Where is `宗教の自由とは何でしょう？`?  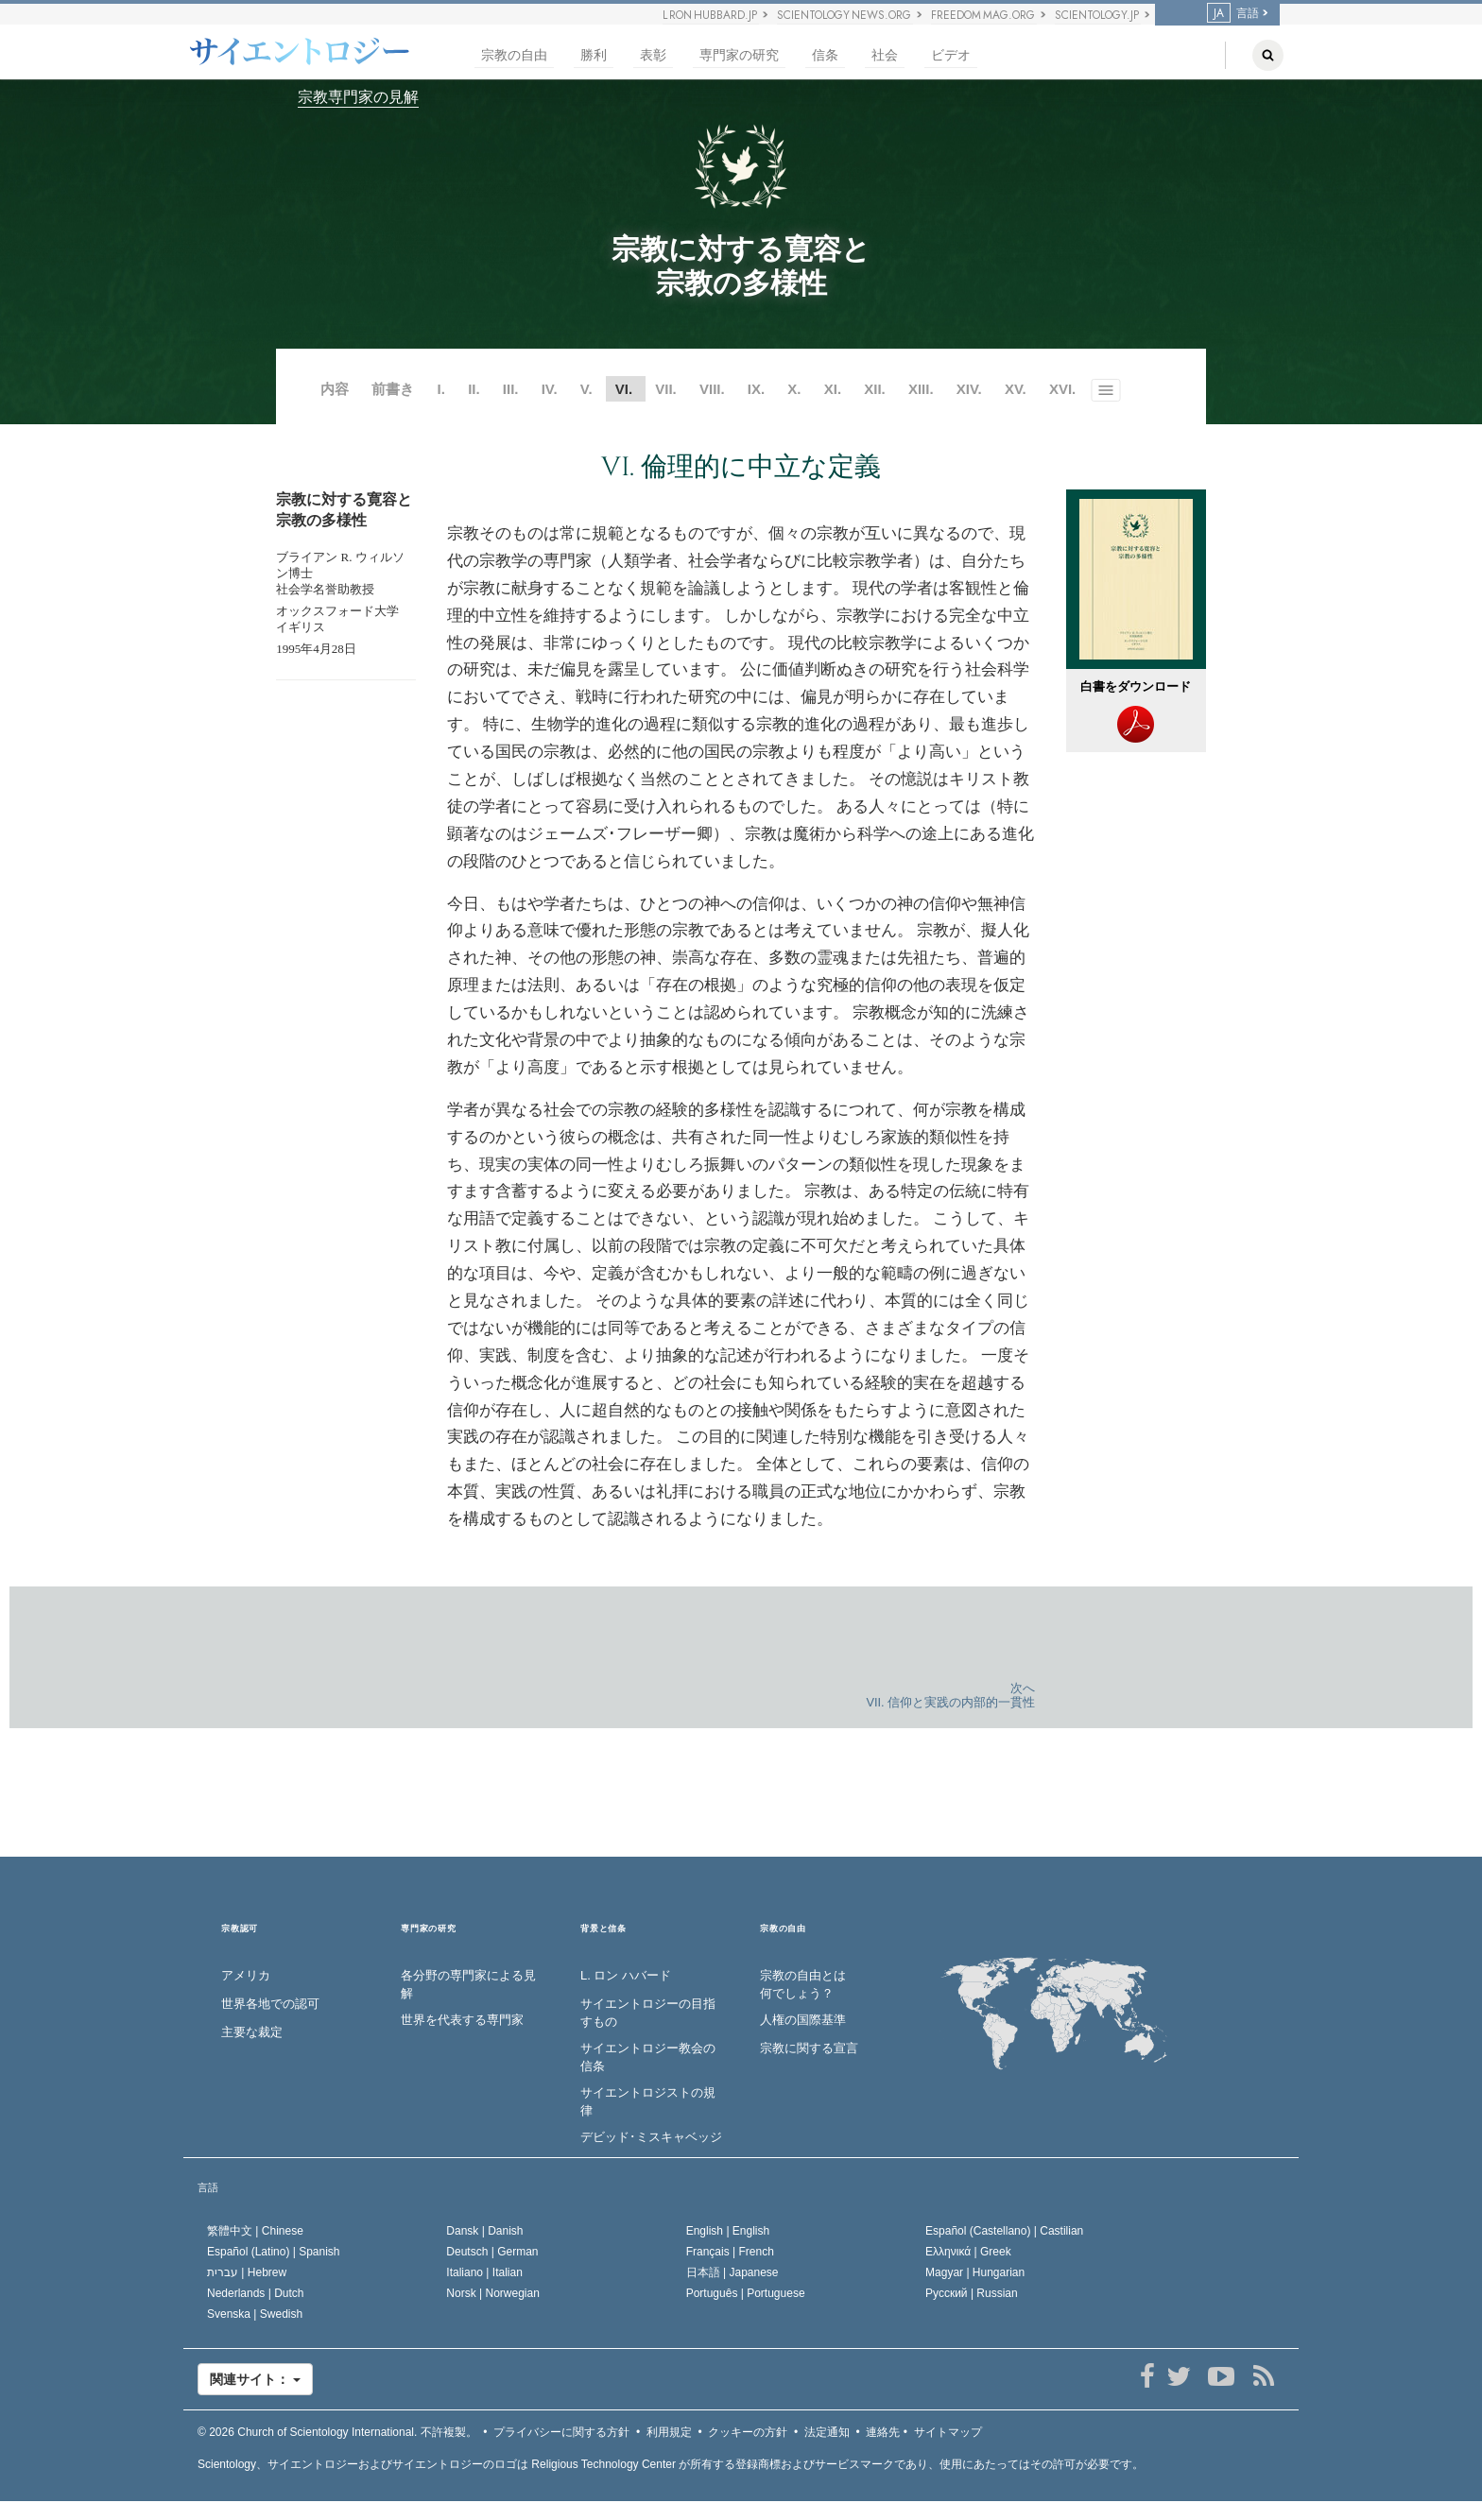
宗教の自由とは何でしょう？ is located at coordinates (803, 1984).